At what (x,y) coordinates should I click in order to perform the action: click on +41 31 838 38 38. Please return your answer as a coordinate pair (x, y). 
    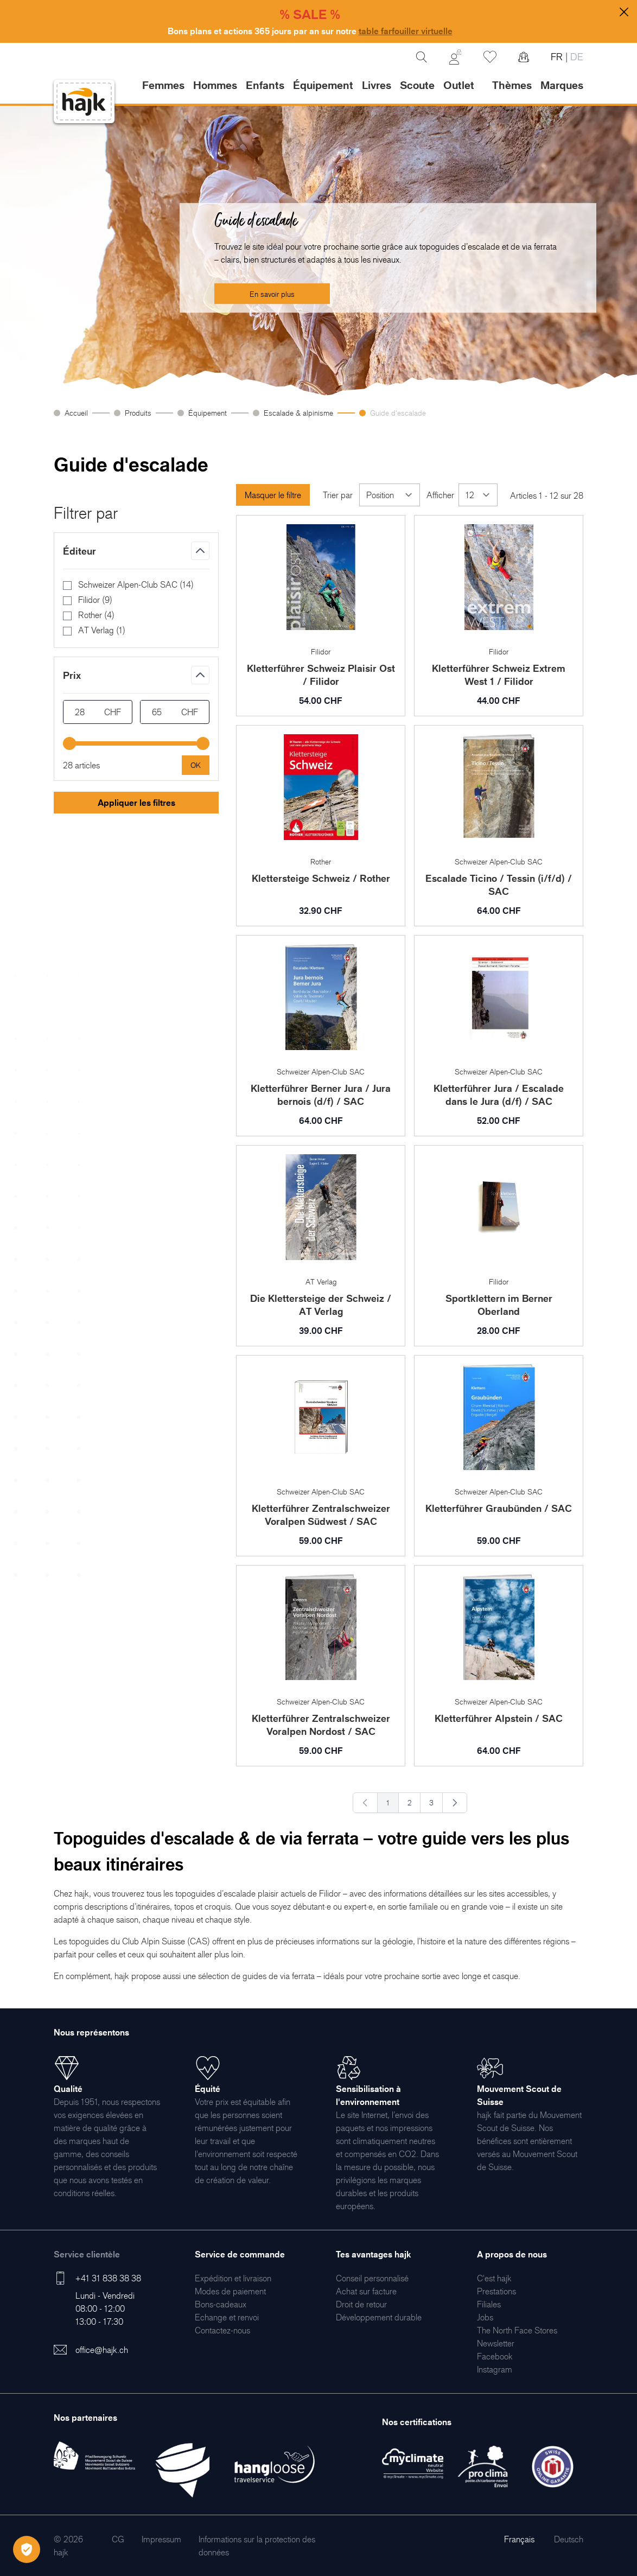
    Looking at the image, I should click on (108, 2278).